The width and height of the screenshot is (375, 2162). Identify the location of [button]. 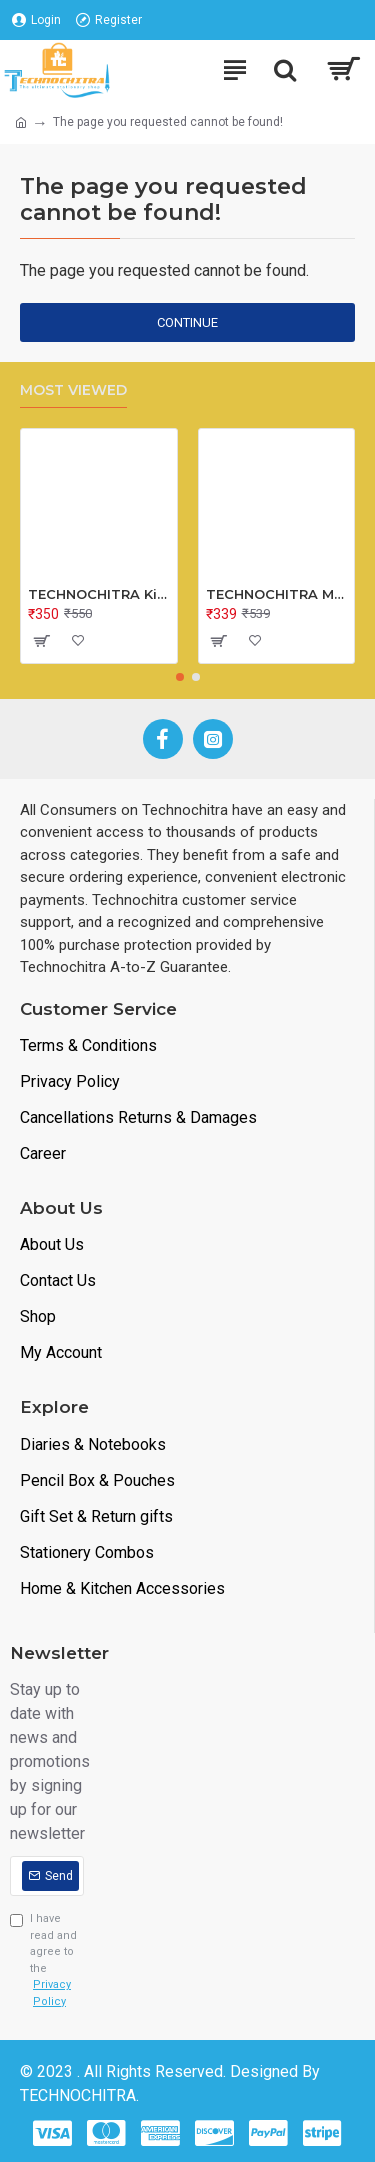
(180, 677).